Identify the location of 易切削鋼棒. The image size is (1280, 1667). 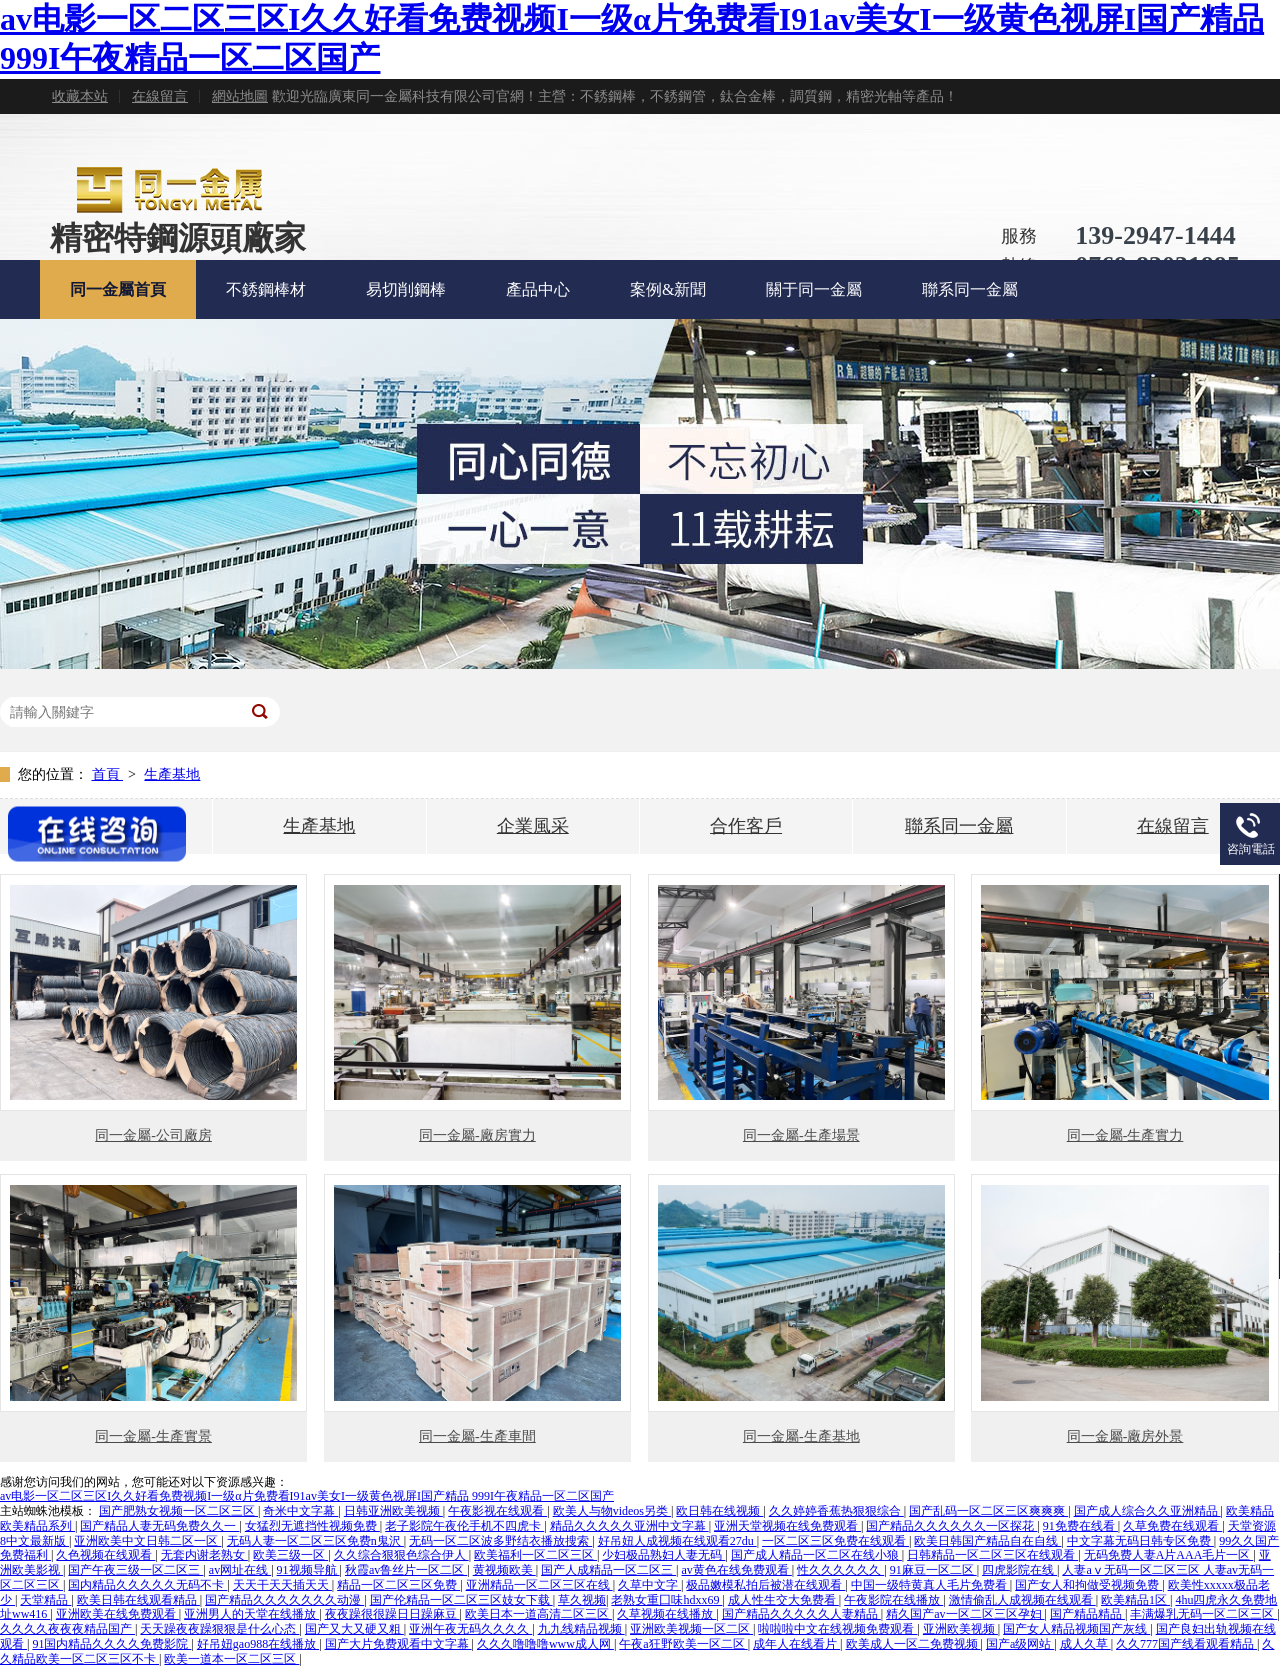
(406, 289).